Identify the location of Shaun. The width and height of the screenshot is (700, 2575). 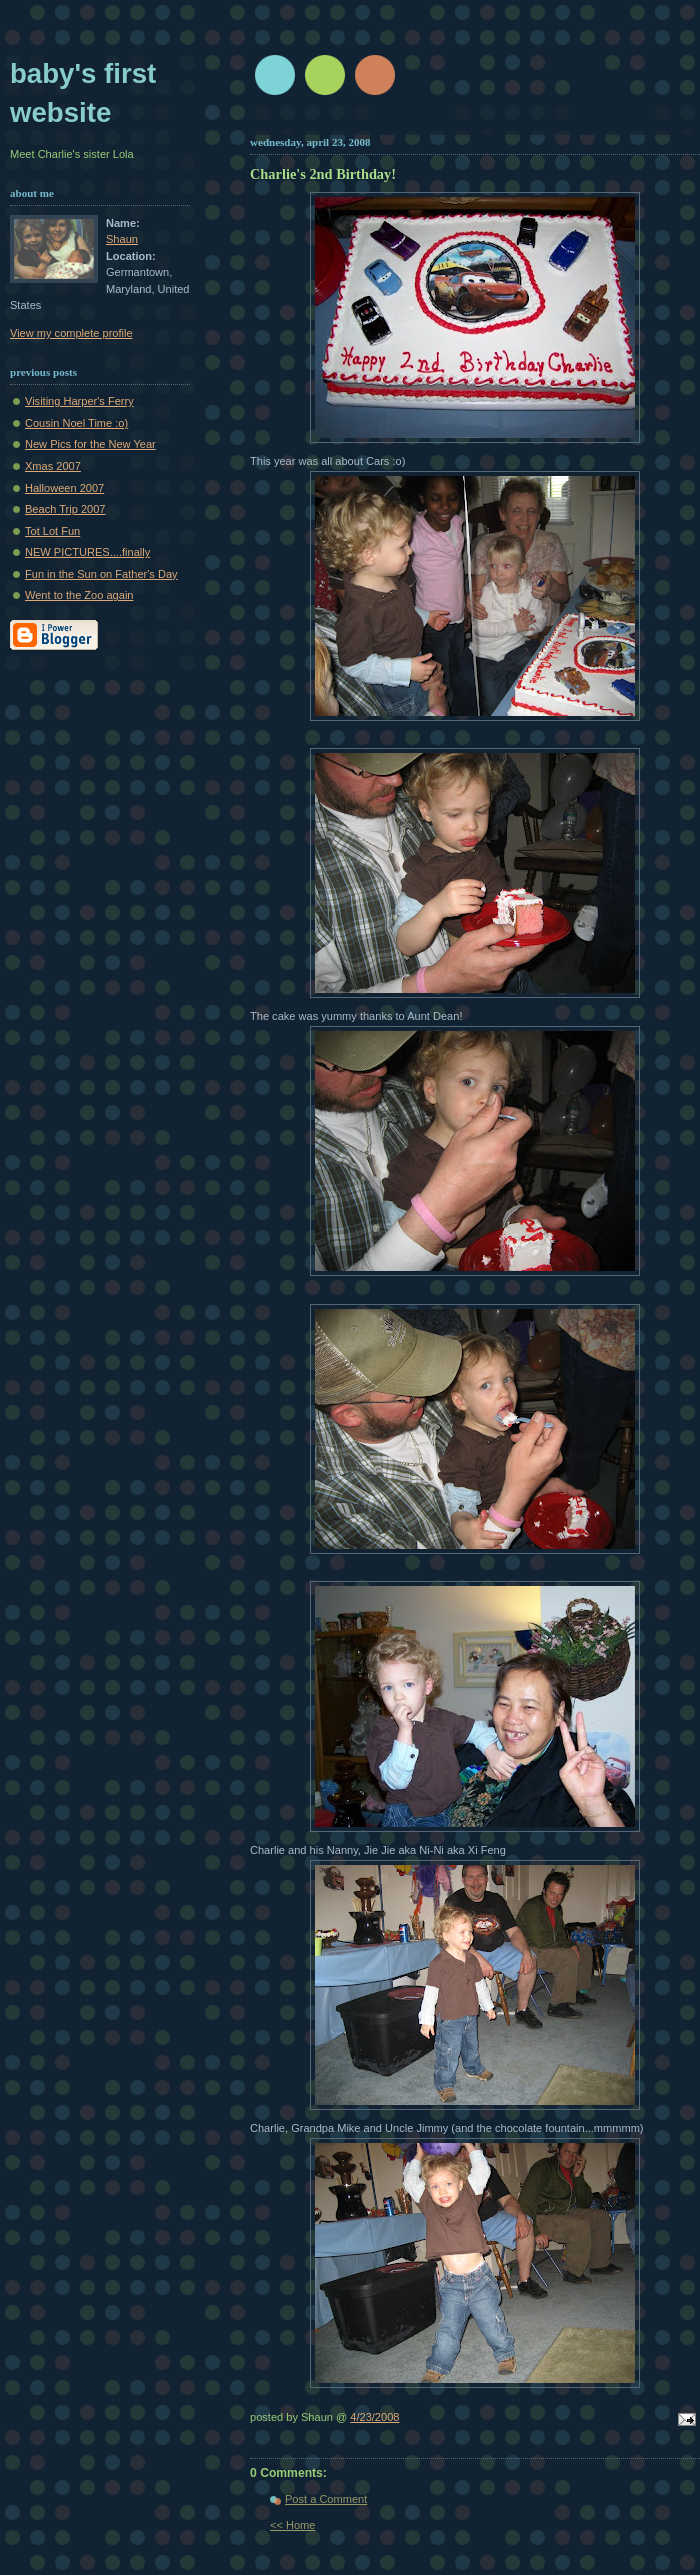
(122, 239).